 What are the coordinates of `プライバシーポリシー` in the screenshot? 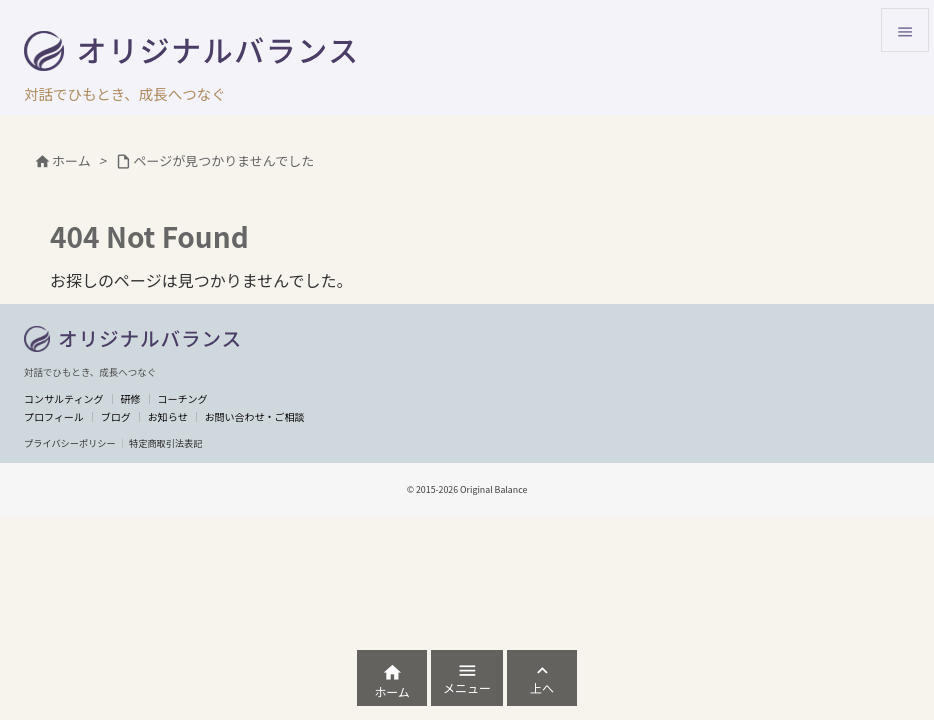 It's located at (70, 443).